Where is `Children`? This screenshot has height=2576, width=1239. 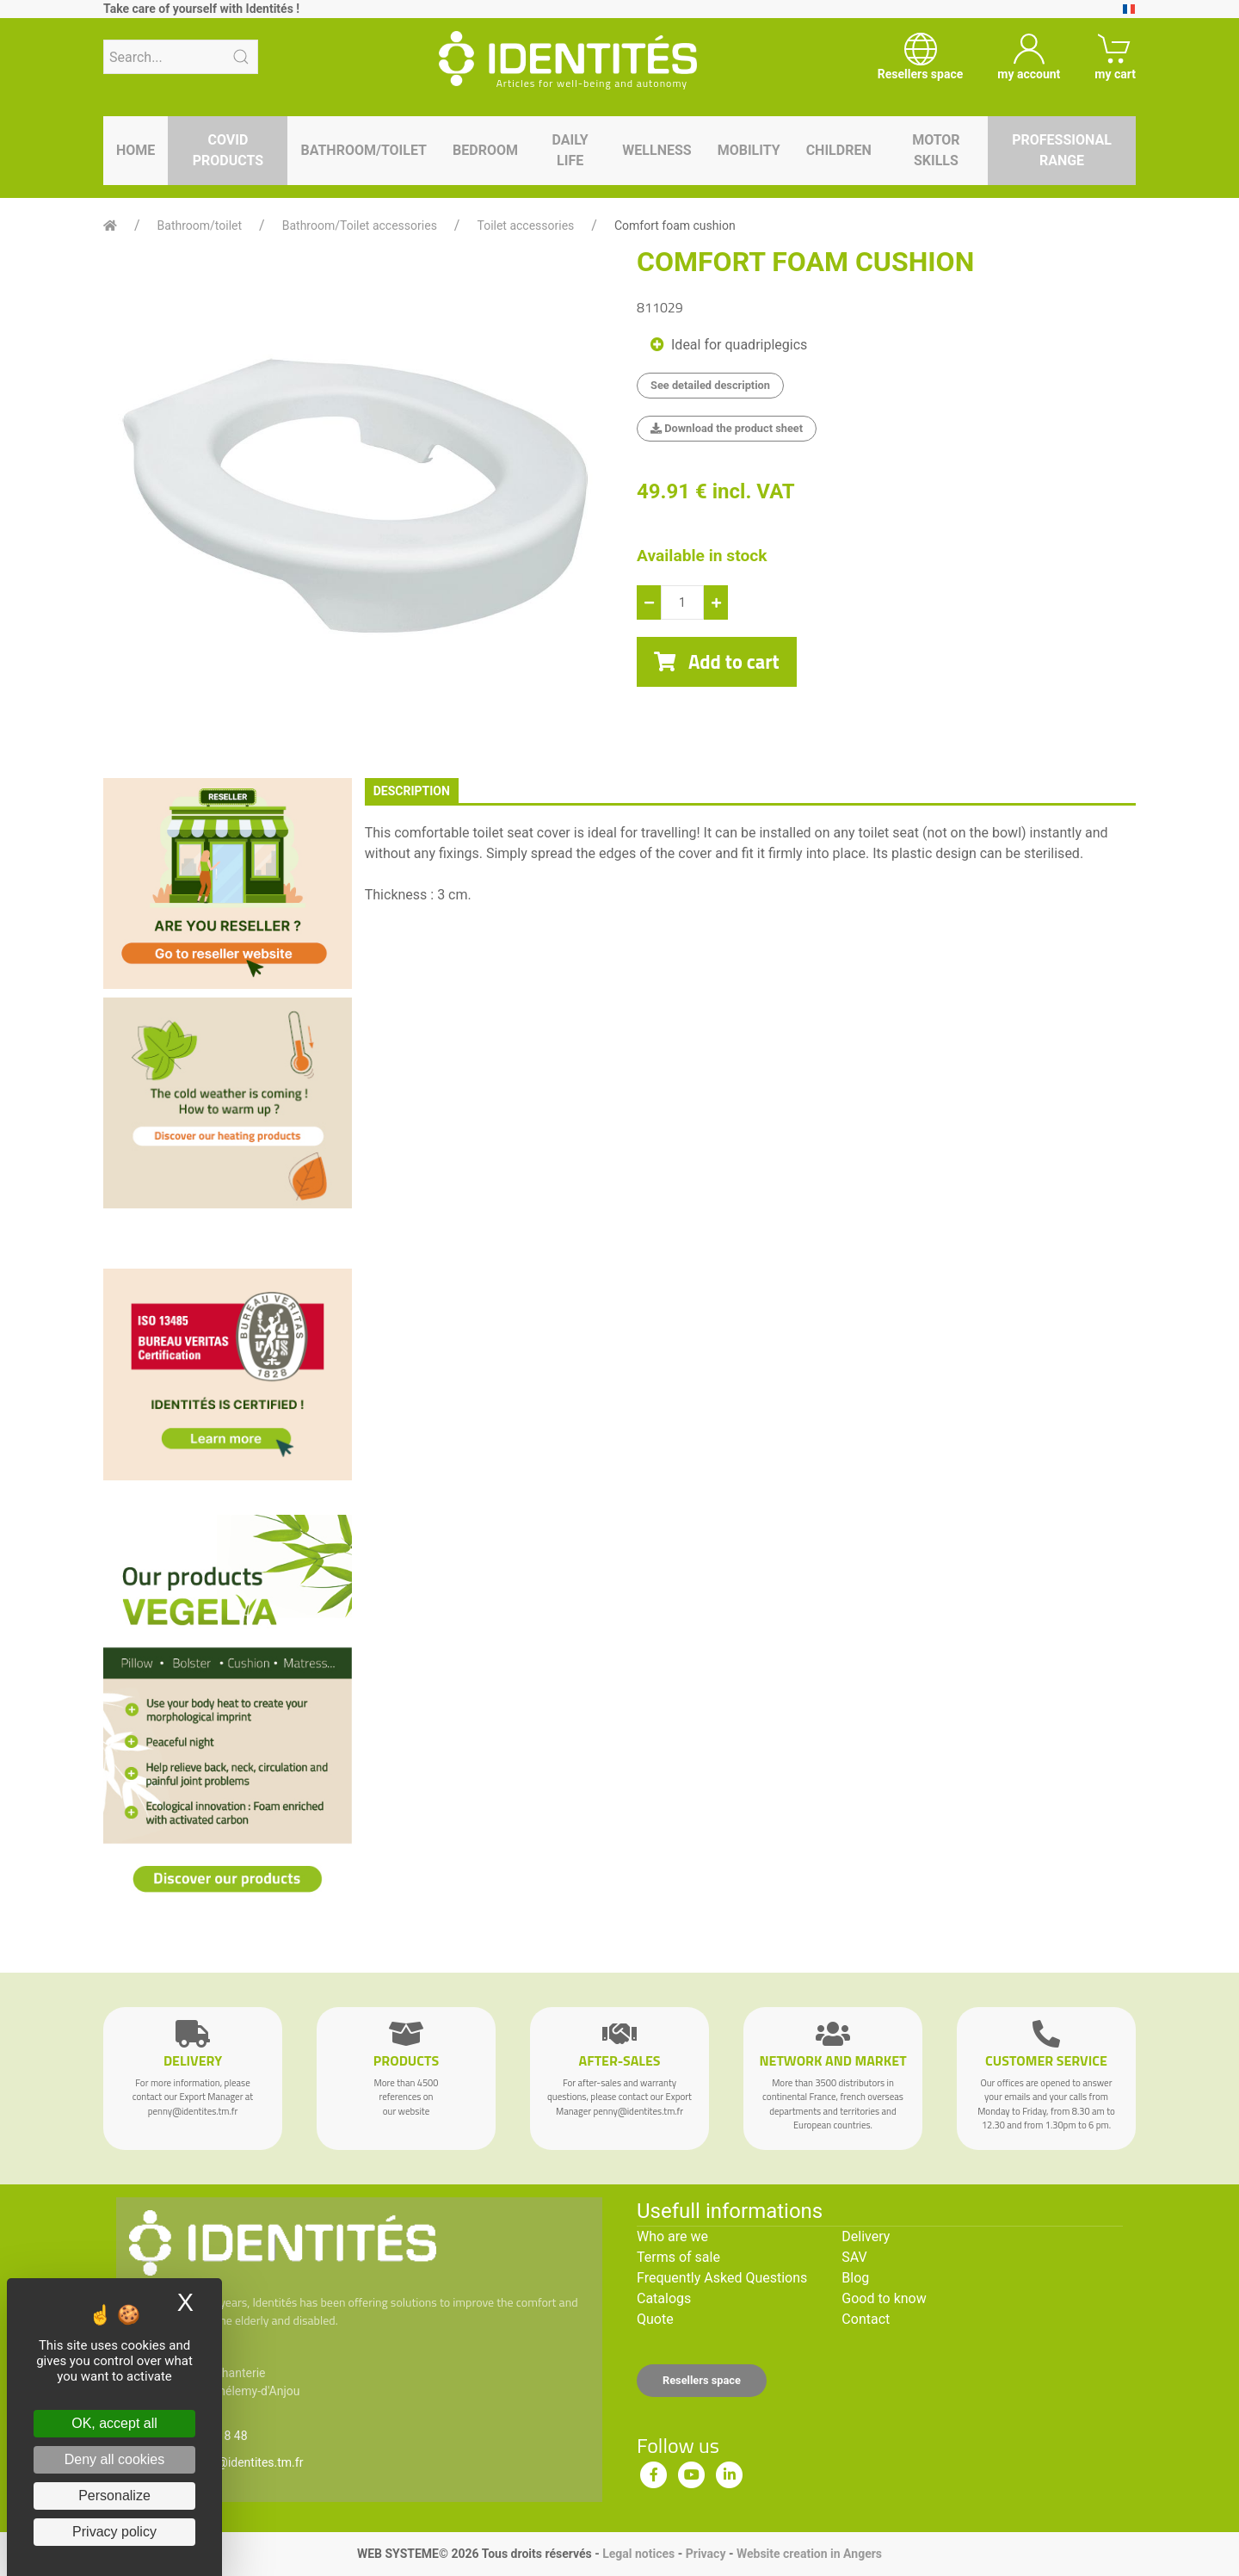
Children is located at coordinates (839, 150).